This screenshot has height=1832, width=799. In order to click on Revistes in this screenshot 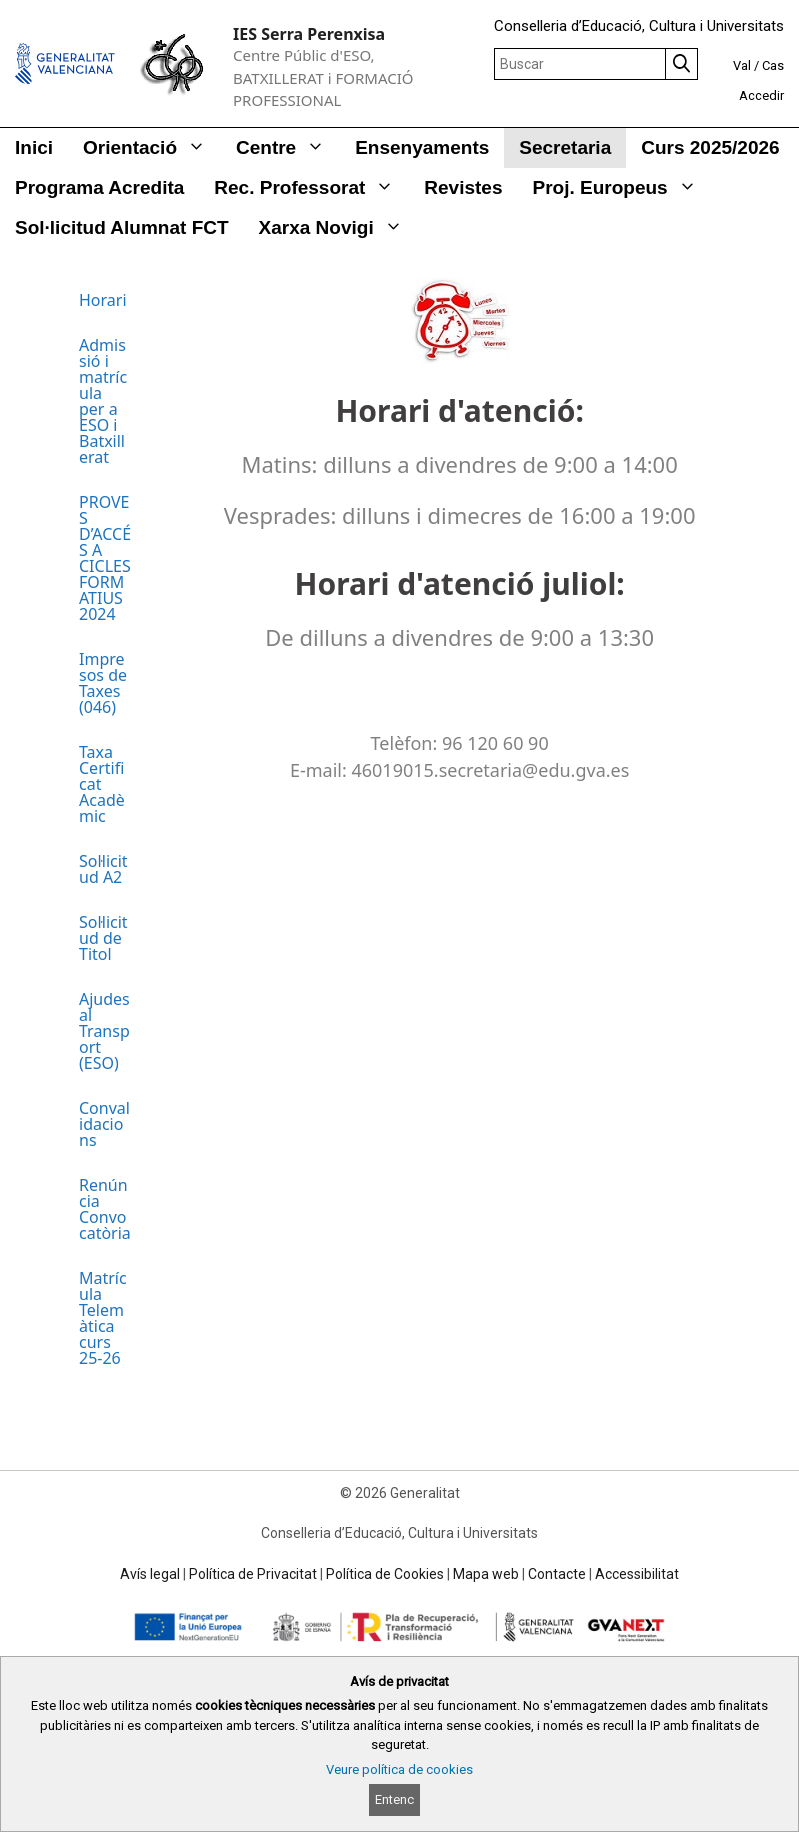, I will do `click(463, 187)`.